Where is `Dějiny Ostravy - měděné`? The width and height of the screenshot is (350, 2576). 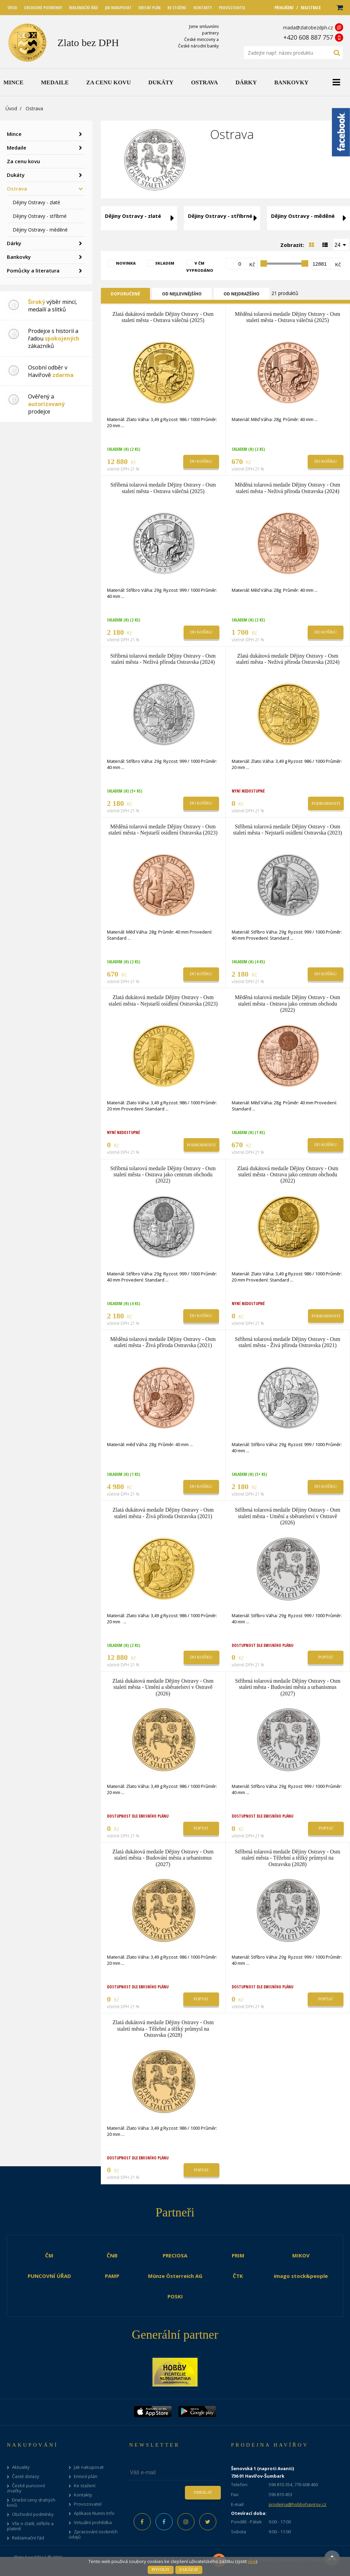 Dějiny Ostravy - měděné is located at coordinates (40, 229).